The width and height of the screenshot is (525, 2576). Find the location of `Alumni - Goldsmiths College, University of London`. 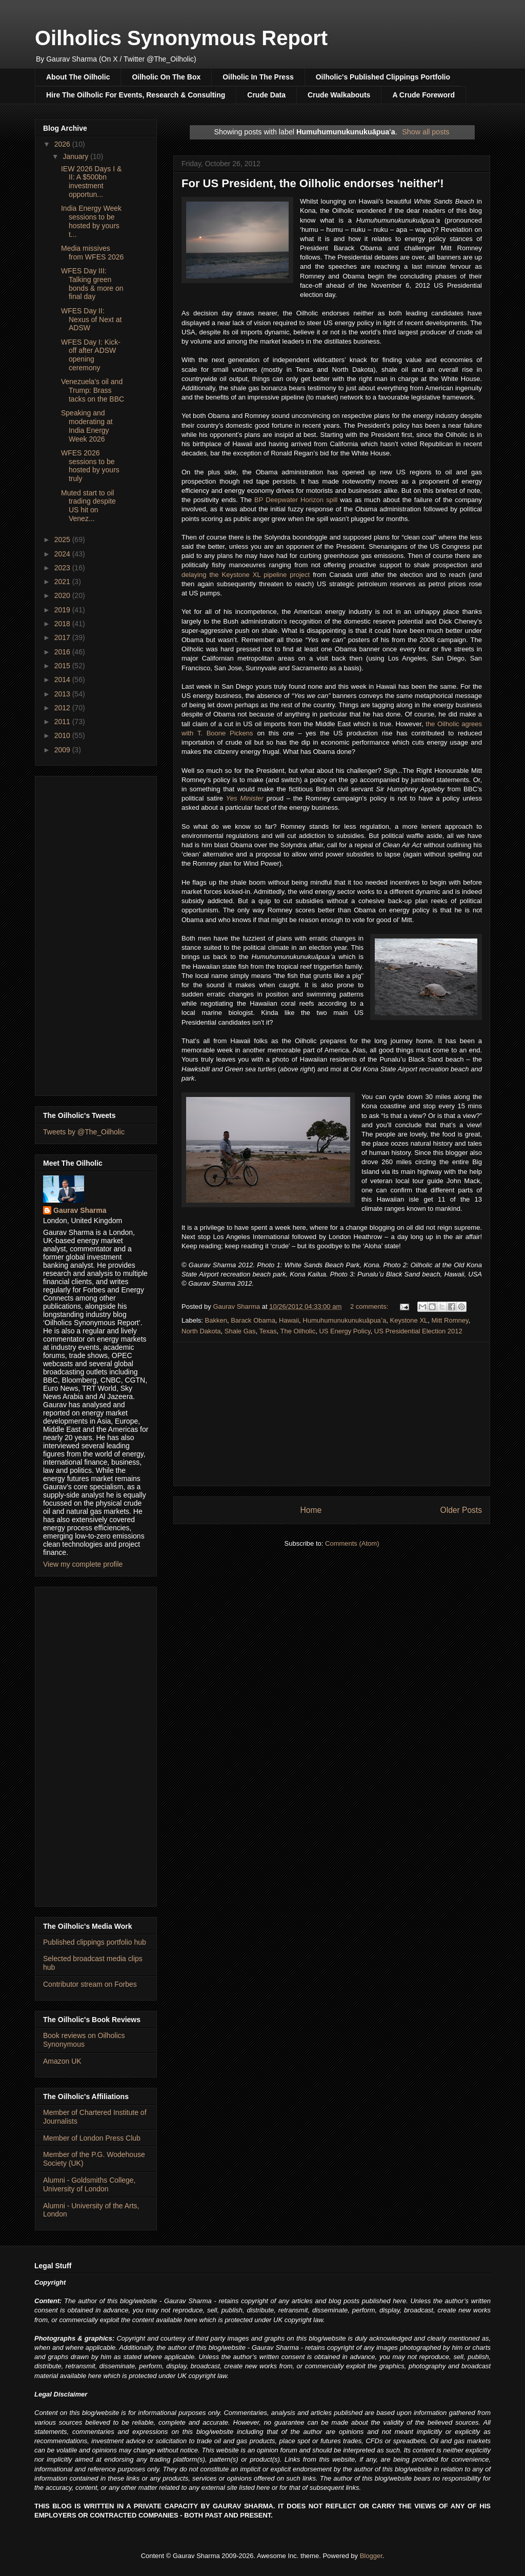

Alumni - Goldsmiths College, University of London is located at coordinates (89, 2184).